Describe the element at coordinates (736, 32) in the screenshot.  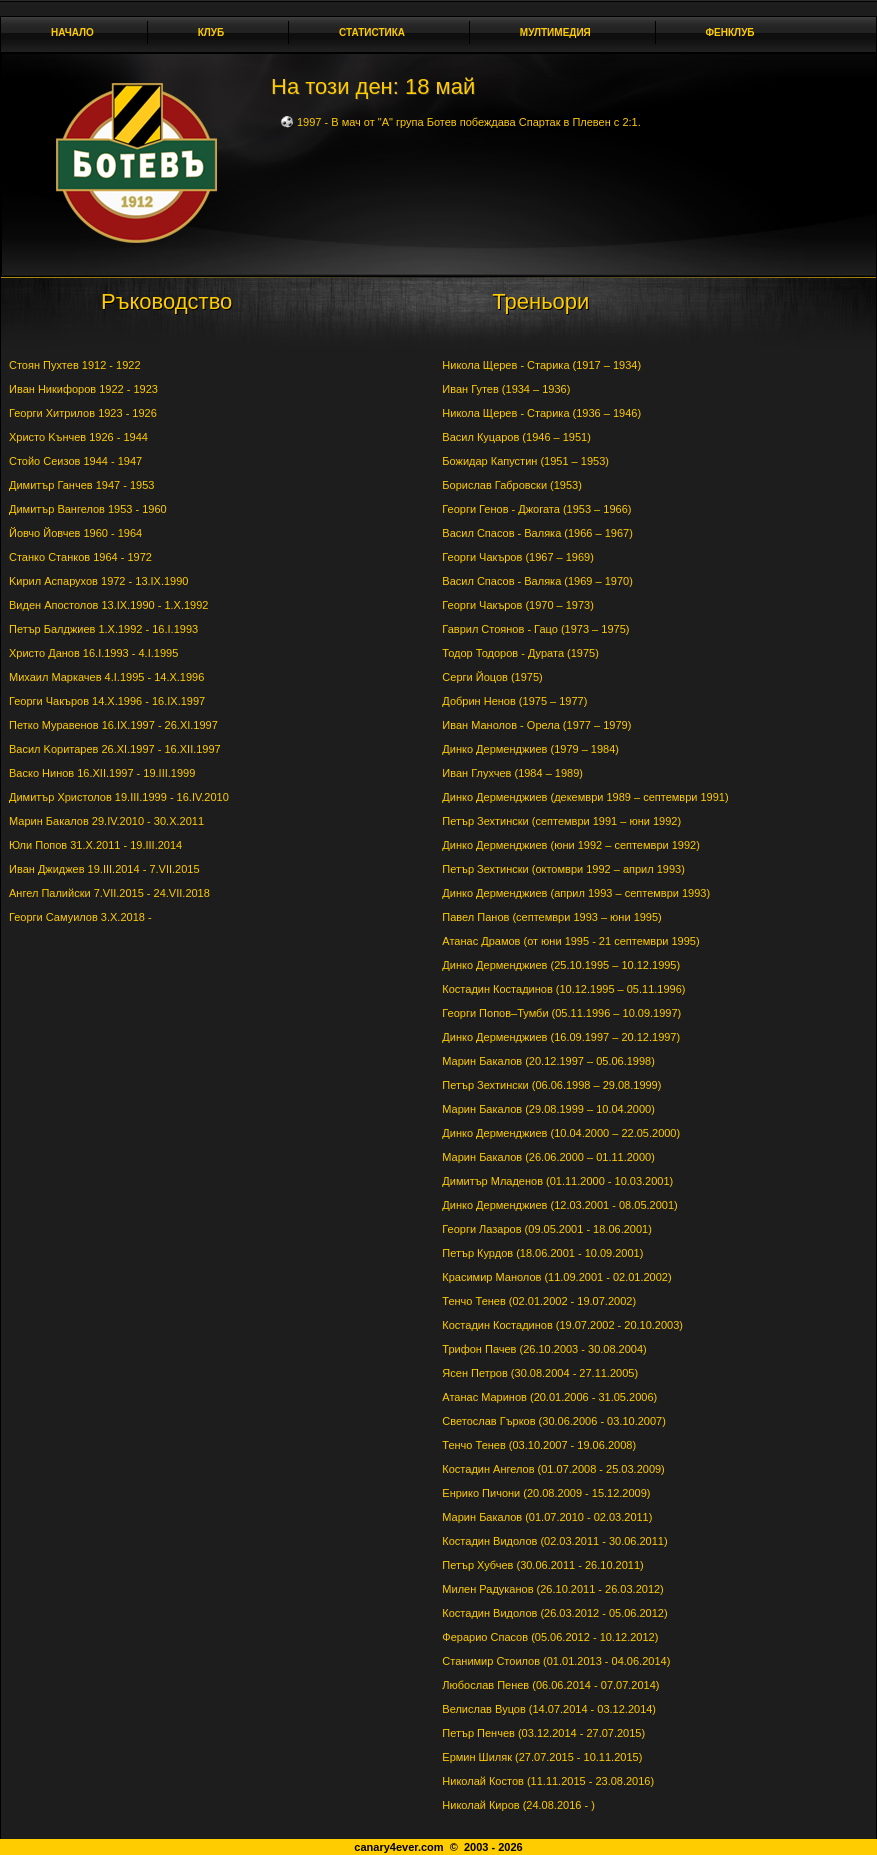
I see `Фенклуб` at that location.